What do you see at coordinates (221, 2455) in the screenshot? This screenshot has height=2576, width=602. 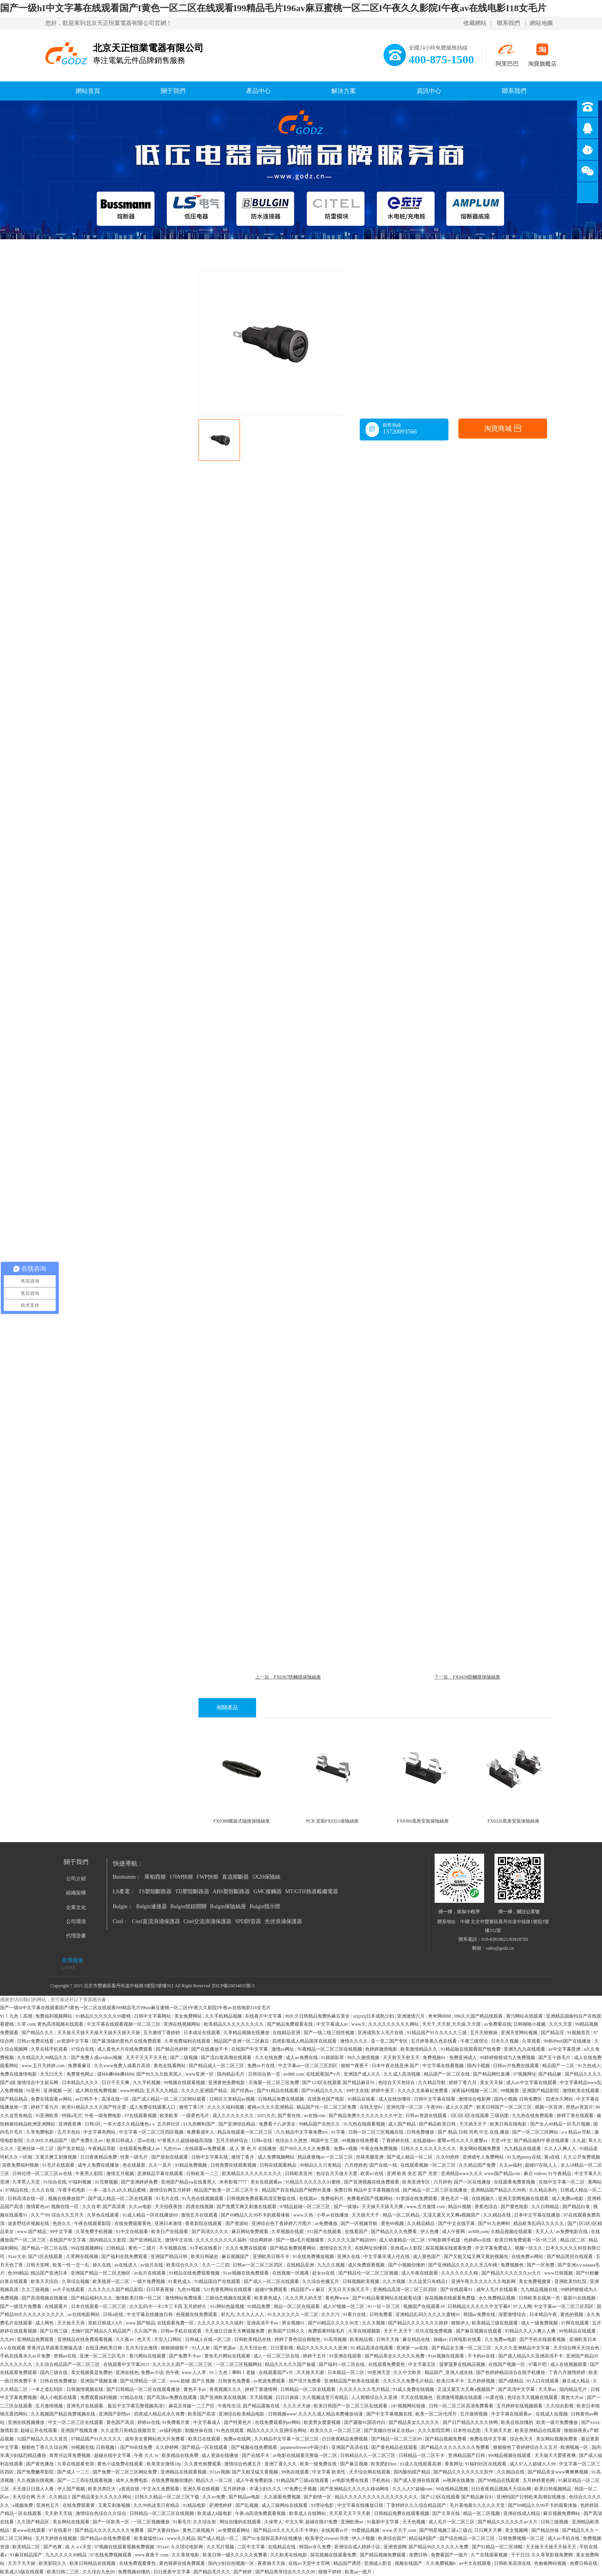 I see `成人资源在线播放` at bounding box center [221, 2455].